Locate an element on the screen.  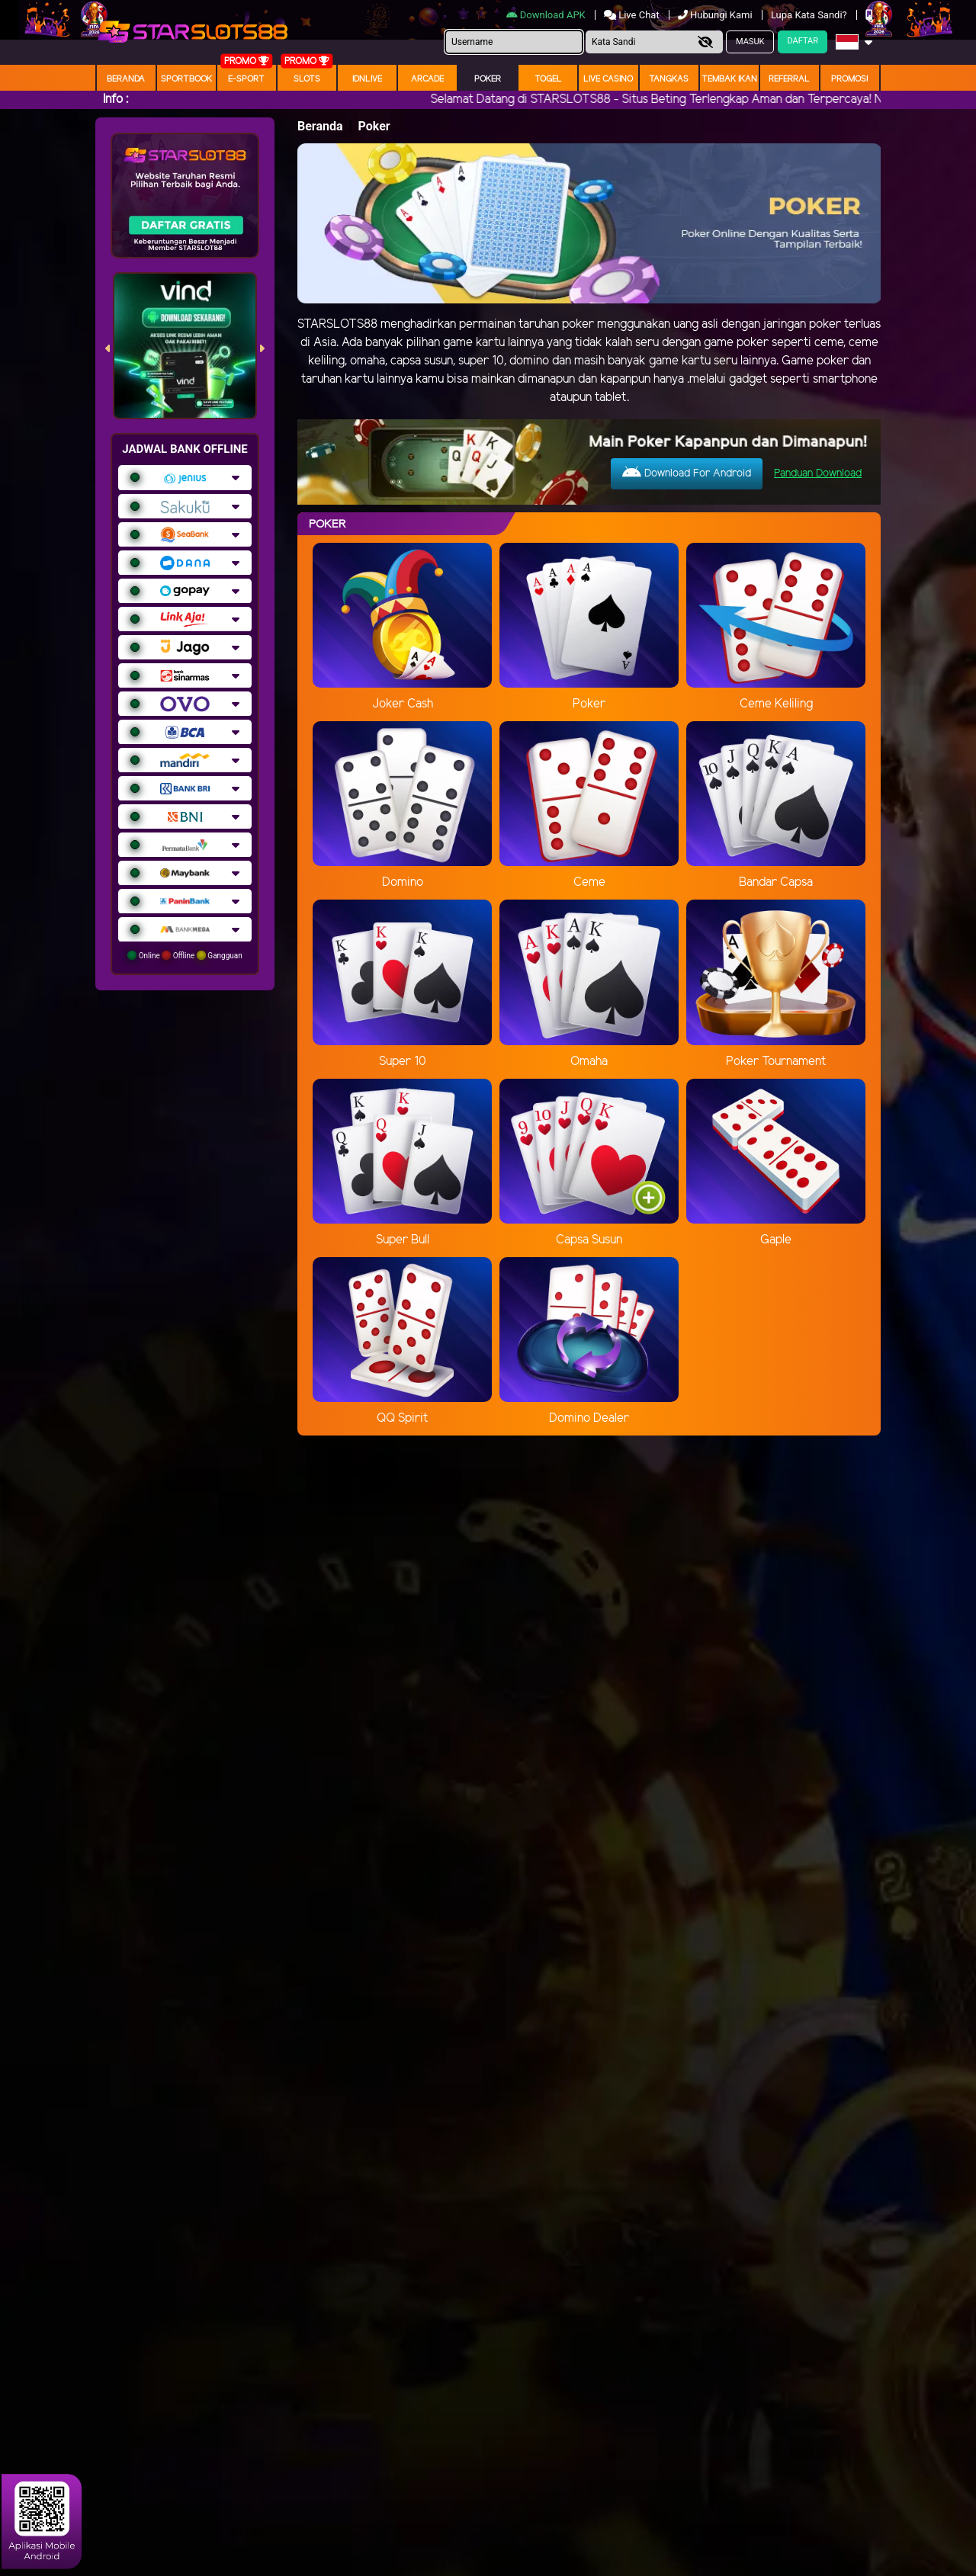
Lupa Kata Sandi? is located at coordinates (810, 15).